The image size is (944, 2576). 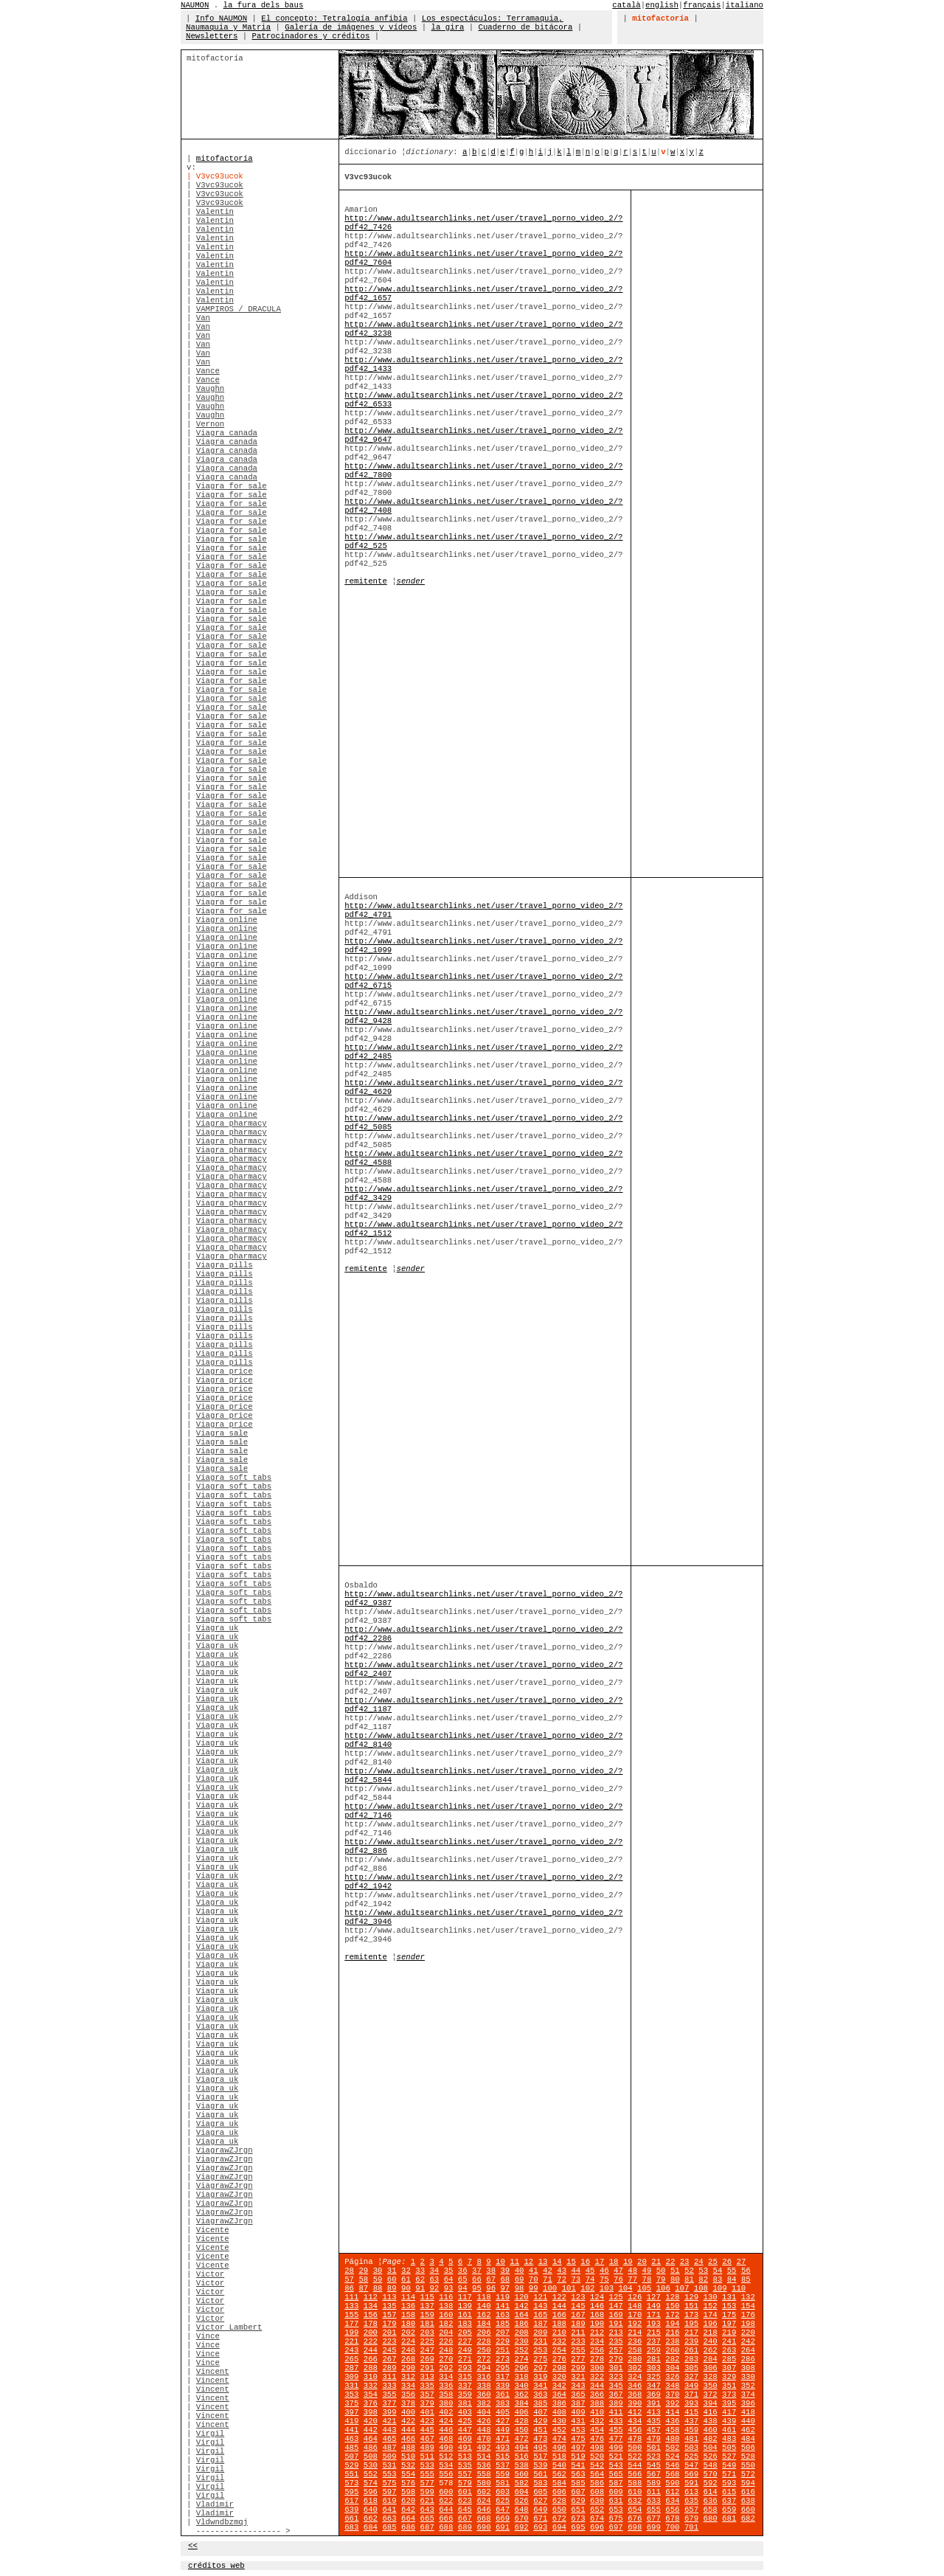 I want to click on 687, so click(x=427, y=2527).